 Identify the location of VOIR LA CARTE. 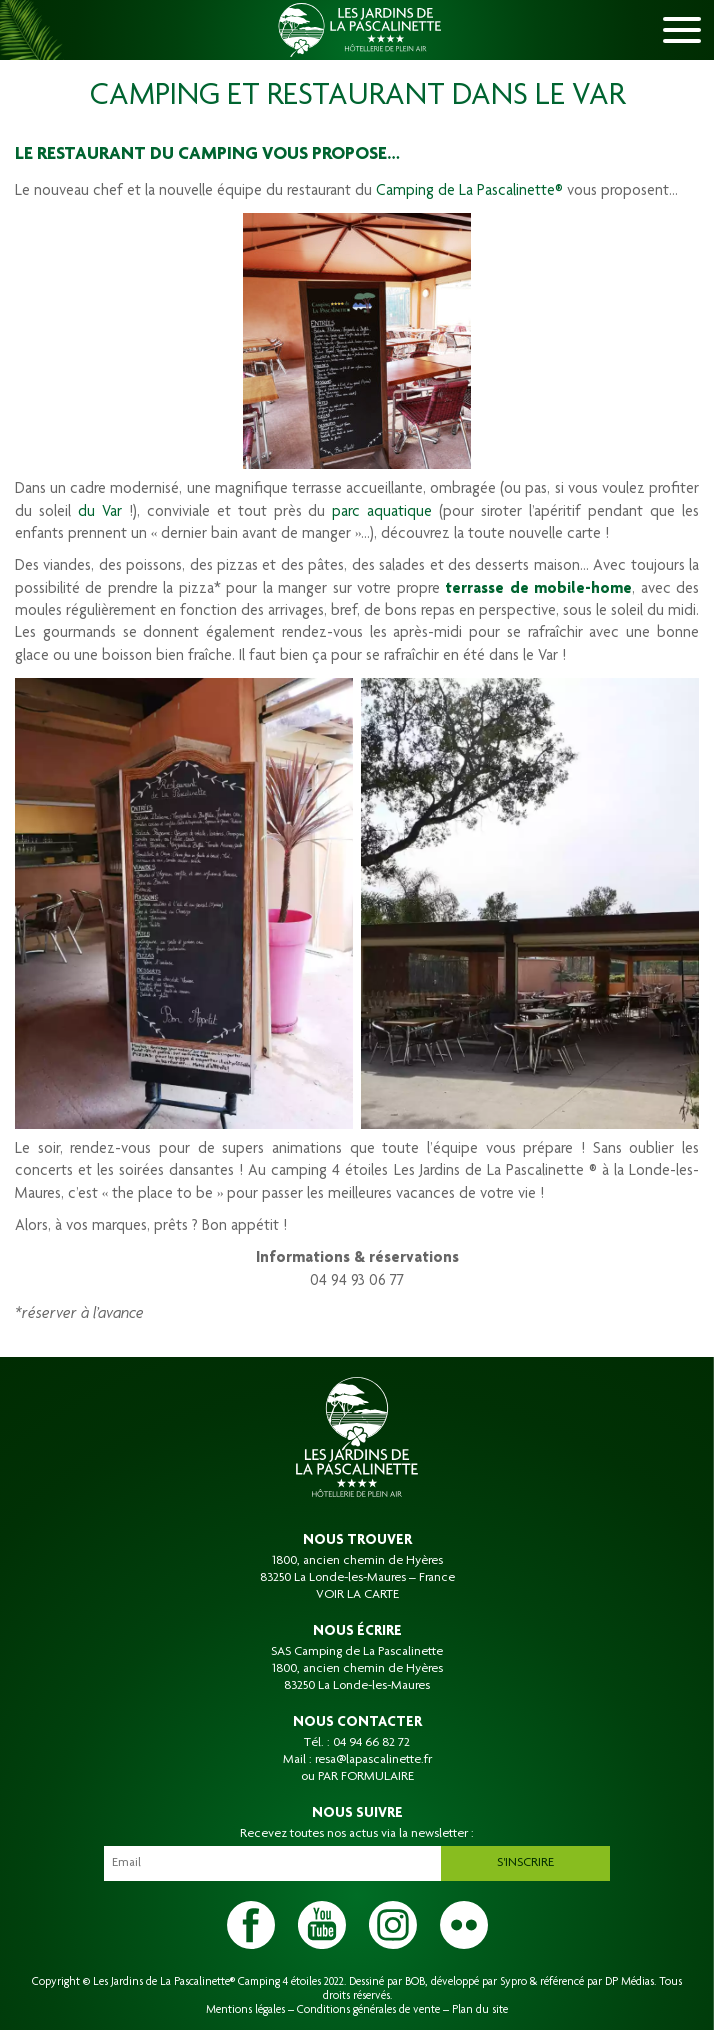
(357, 1595).